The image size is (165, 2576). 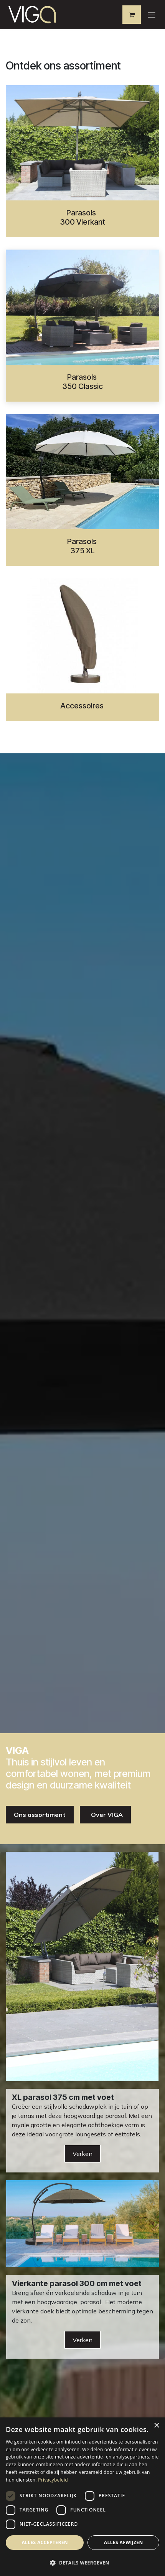 I want to click on Alles accepteren [button], so click(x=44, y=2542).